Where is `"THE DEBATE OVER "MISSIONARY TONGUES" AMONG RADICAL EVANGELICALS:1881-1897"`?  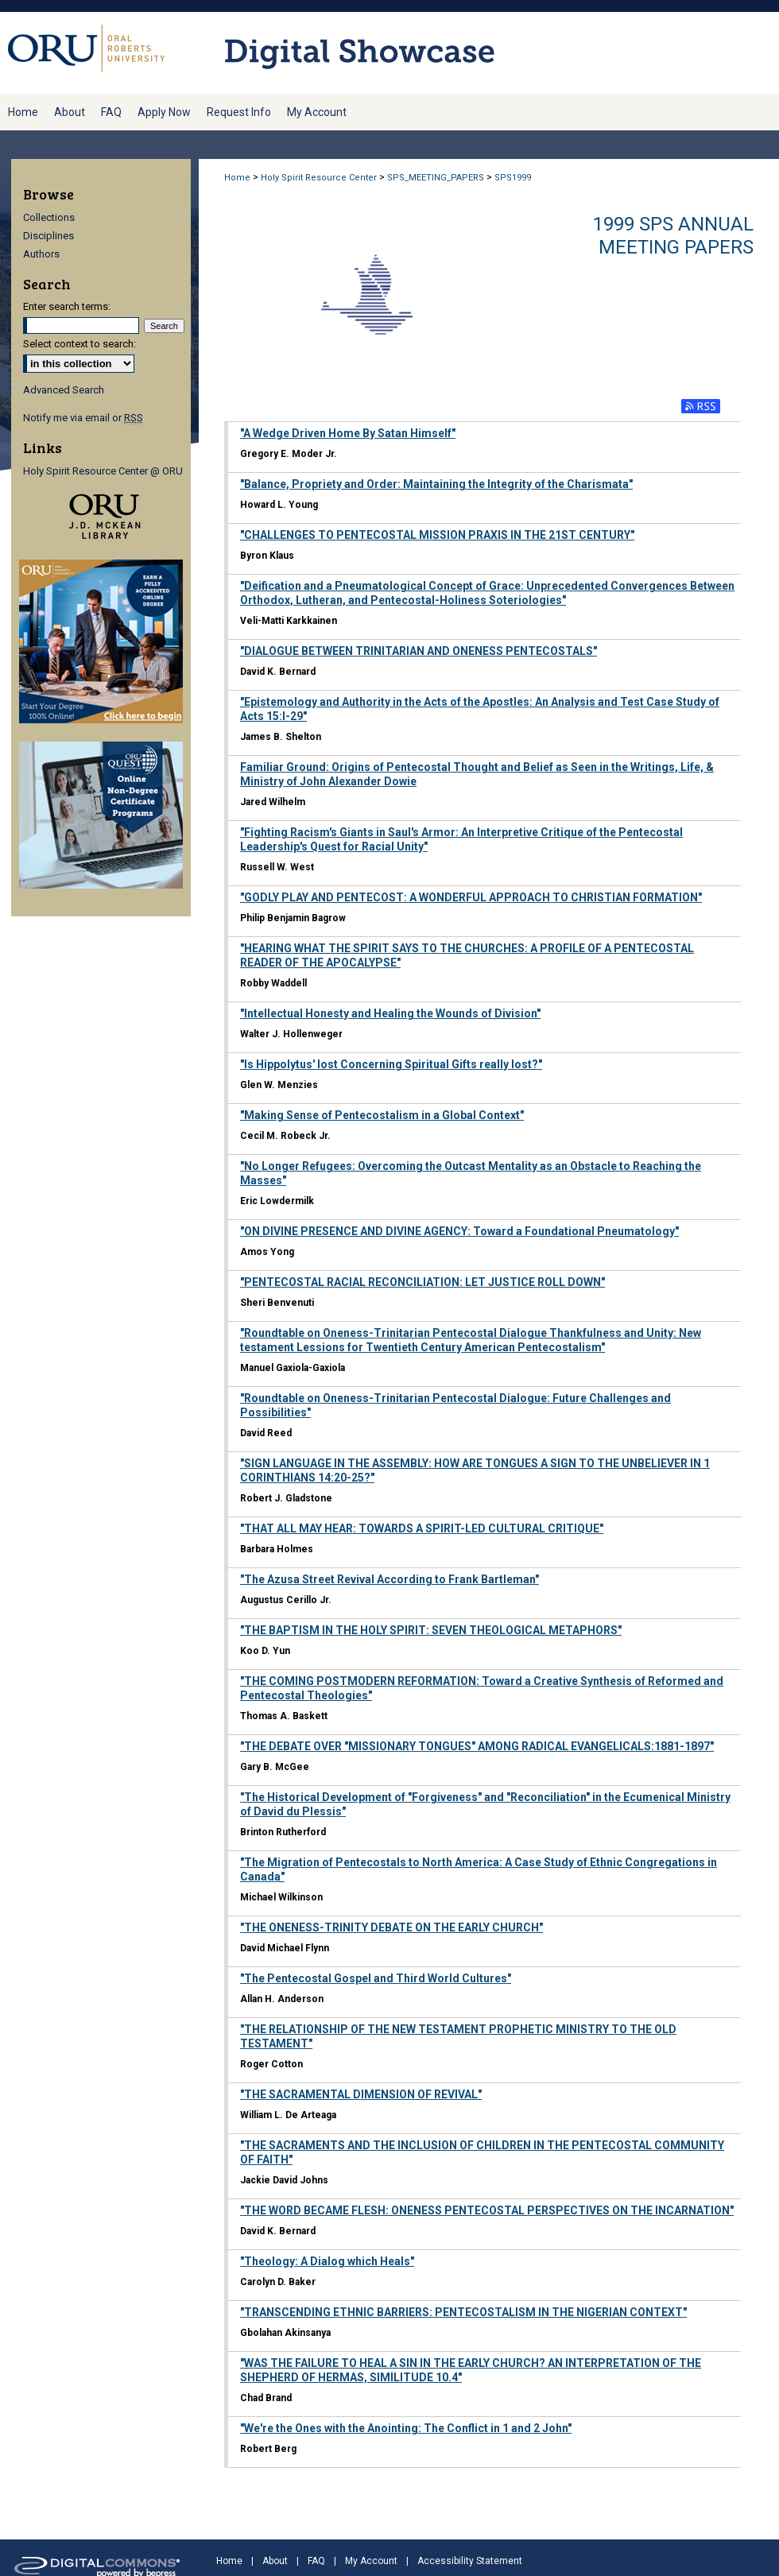 "THE DEBATE OVER "MISSIONARY TONGUES" AMONG RADICAL EVANGELICALS:1881-1897" is located at coordinates (477, 1746).